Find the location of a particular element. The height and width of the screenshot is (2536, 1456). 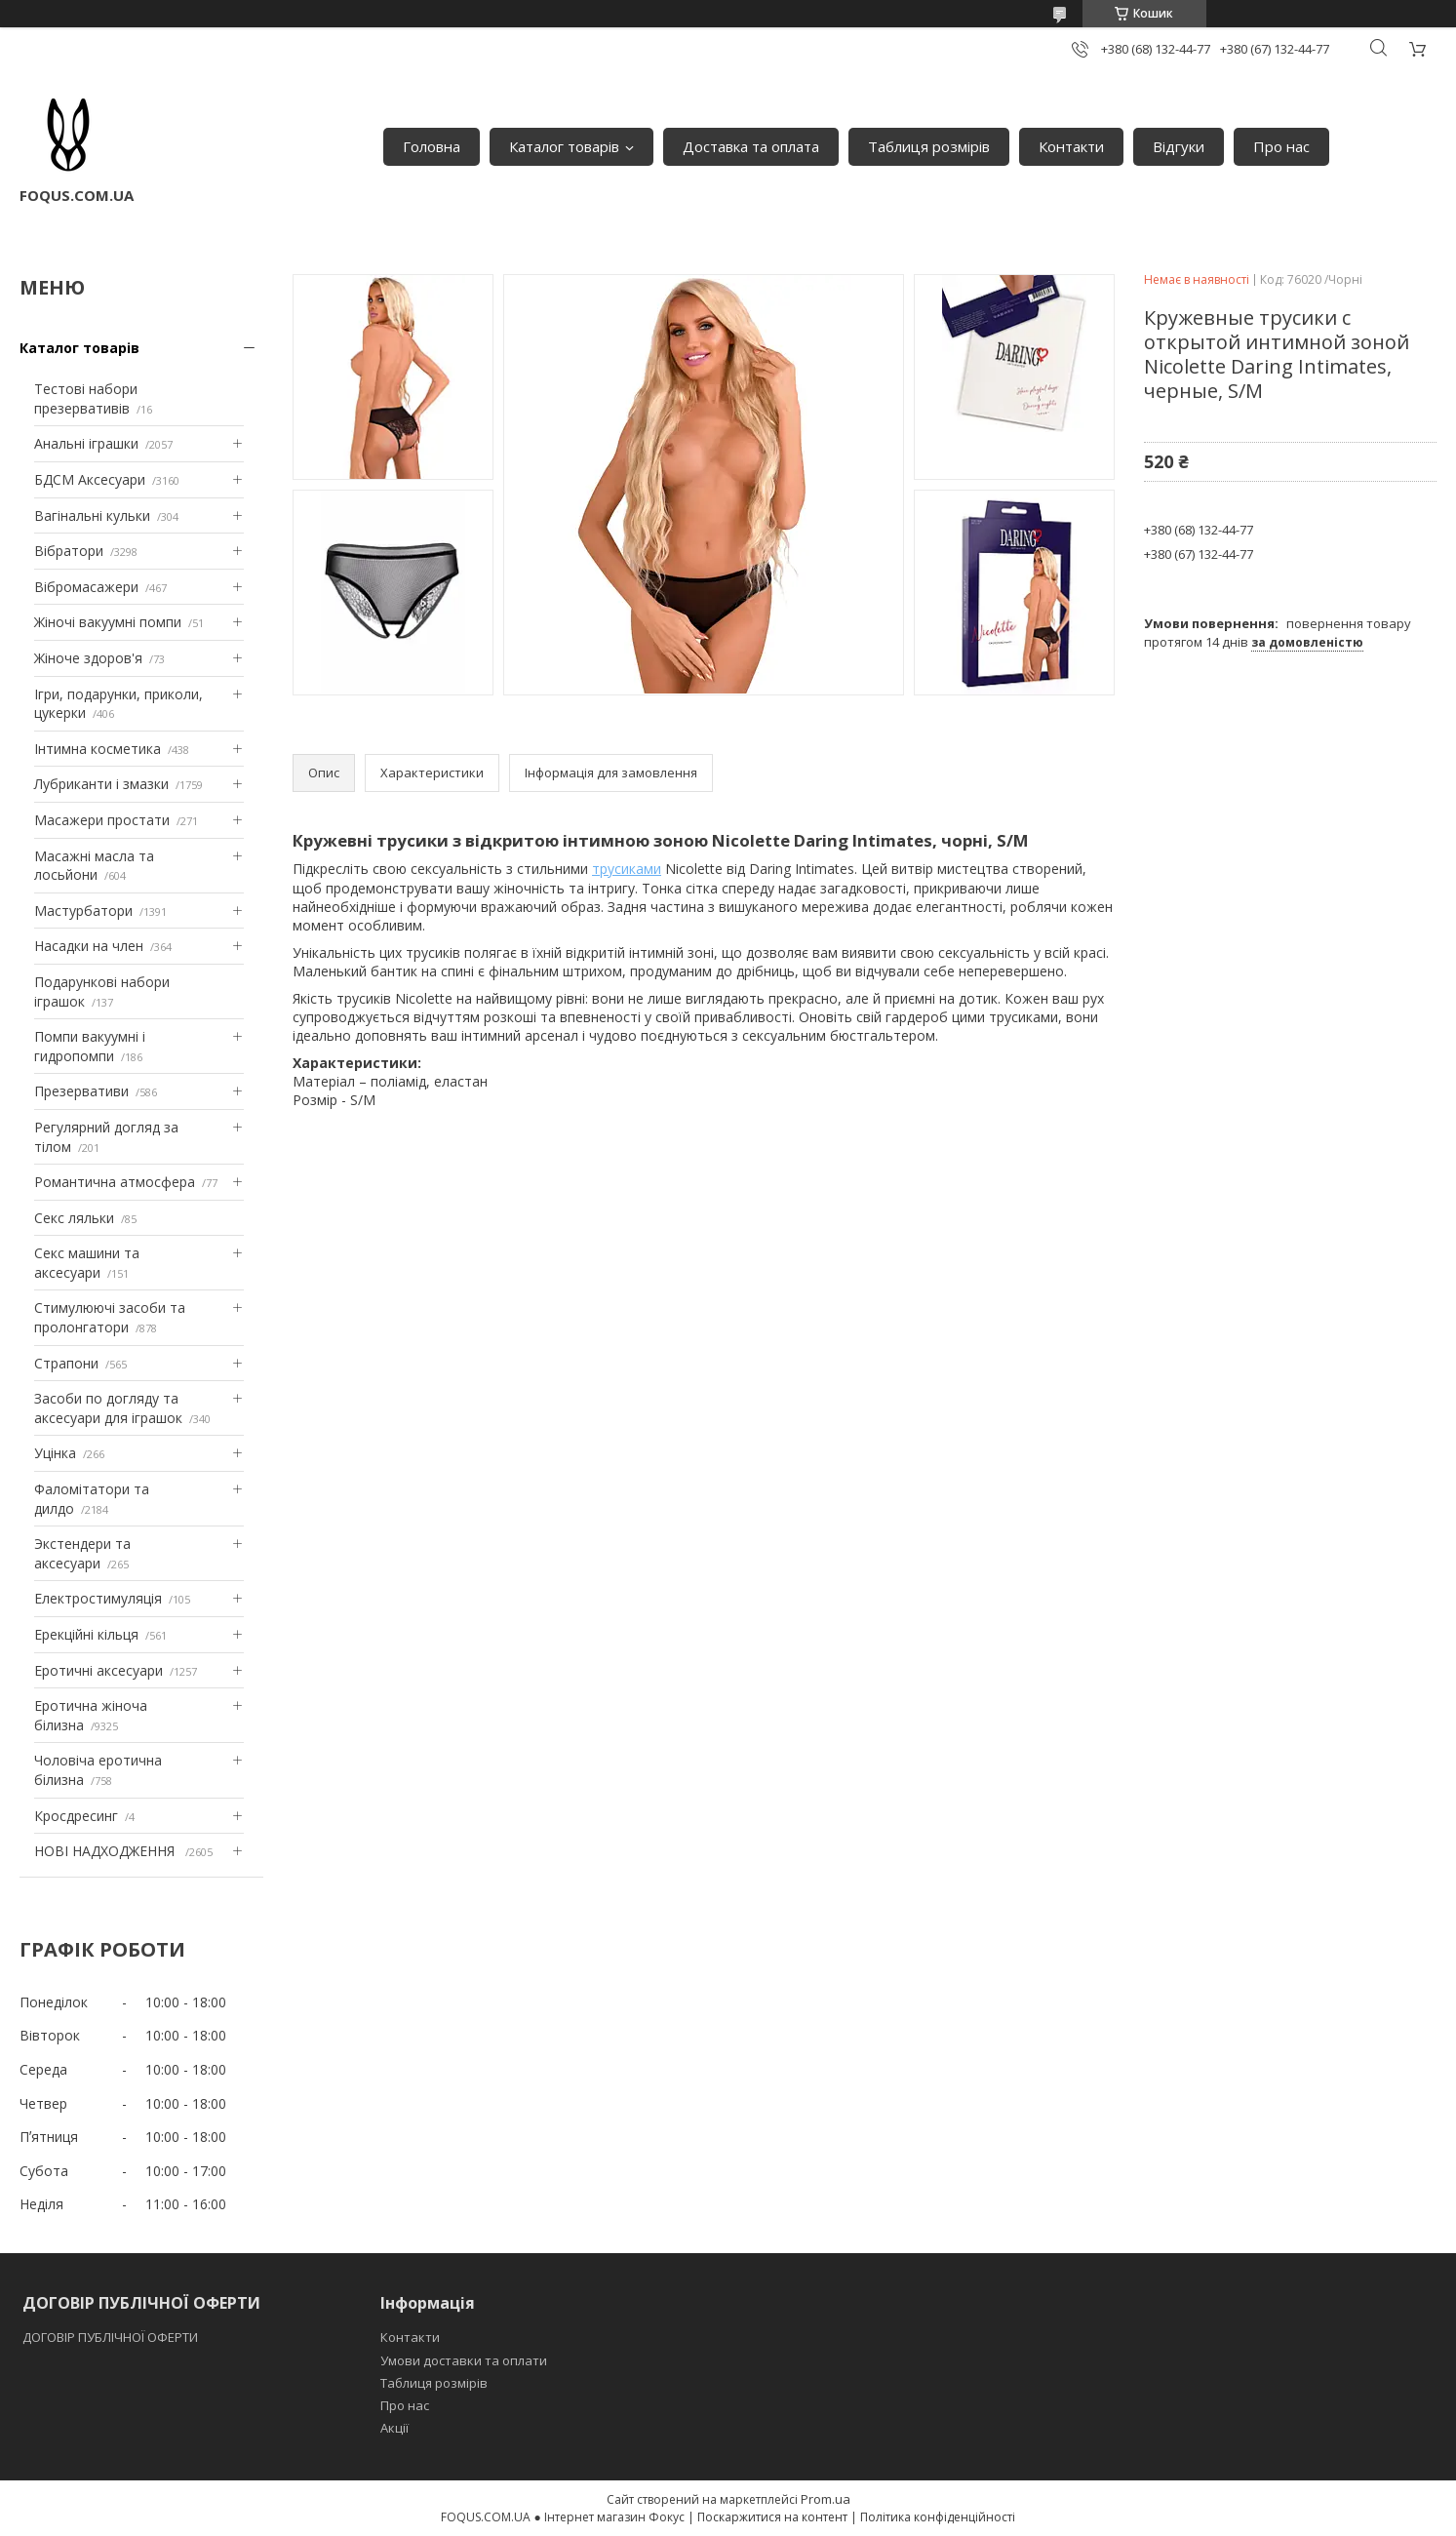

Засоби по догляду та аксесуари для іграшок is located at coordinates (108, 1408).